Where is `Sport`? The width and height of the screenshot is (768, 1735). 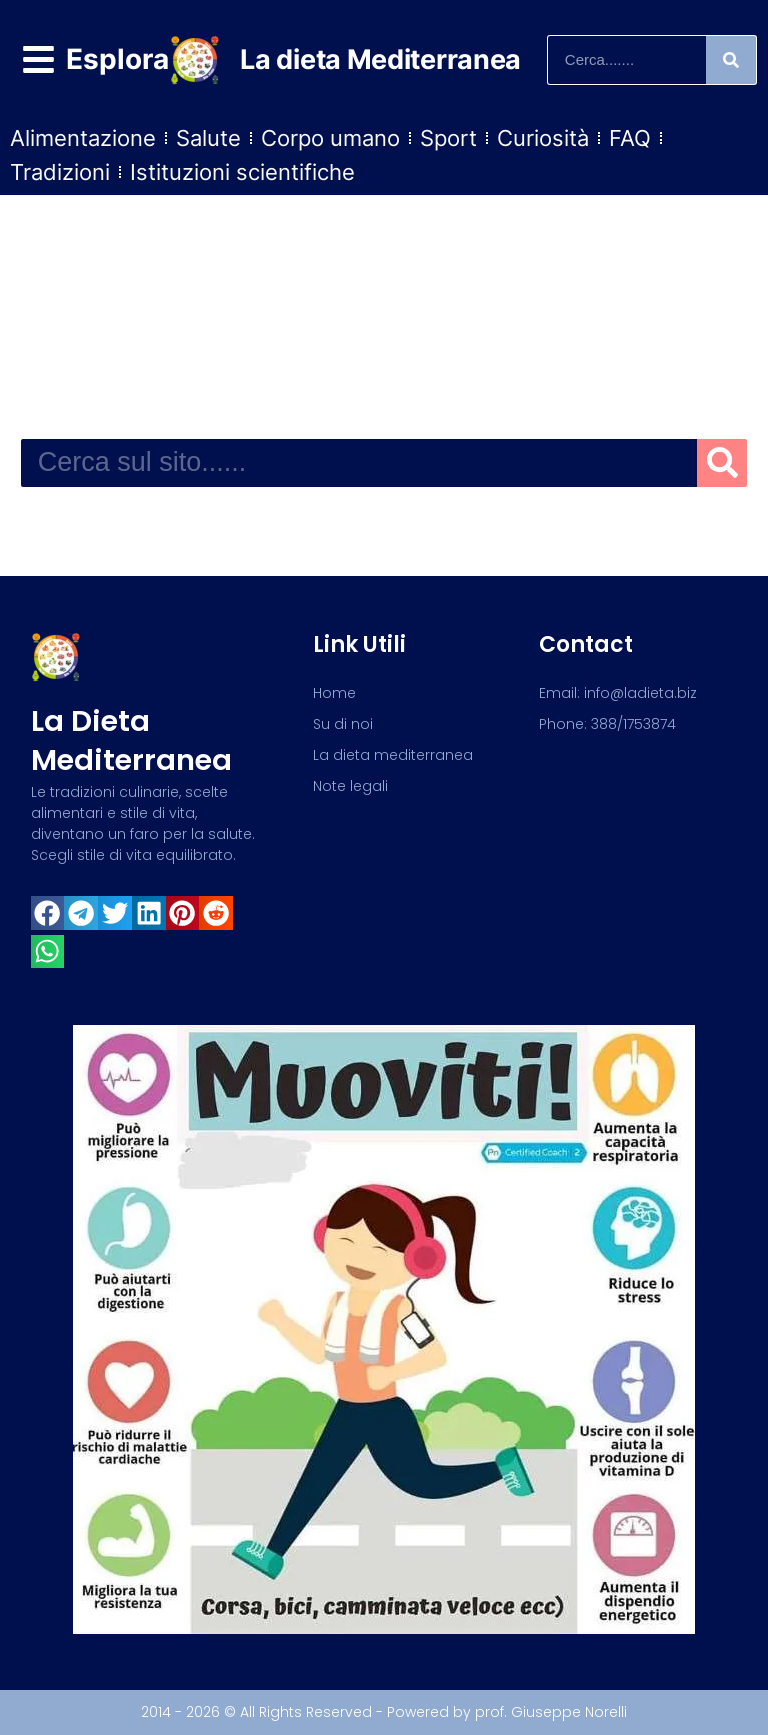 Sport is located at coordinates (448, 138).